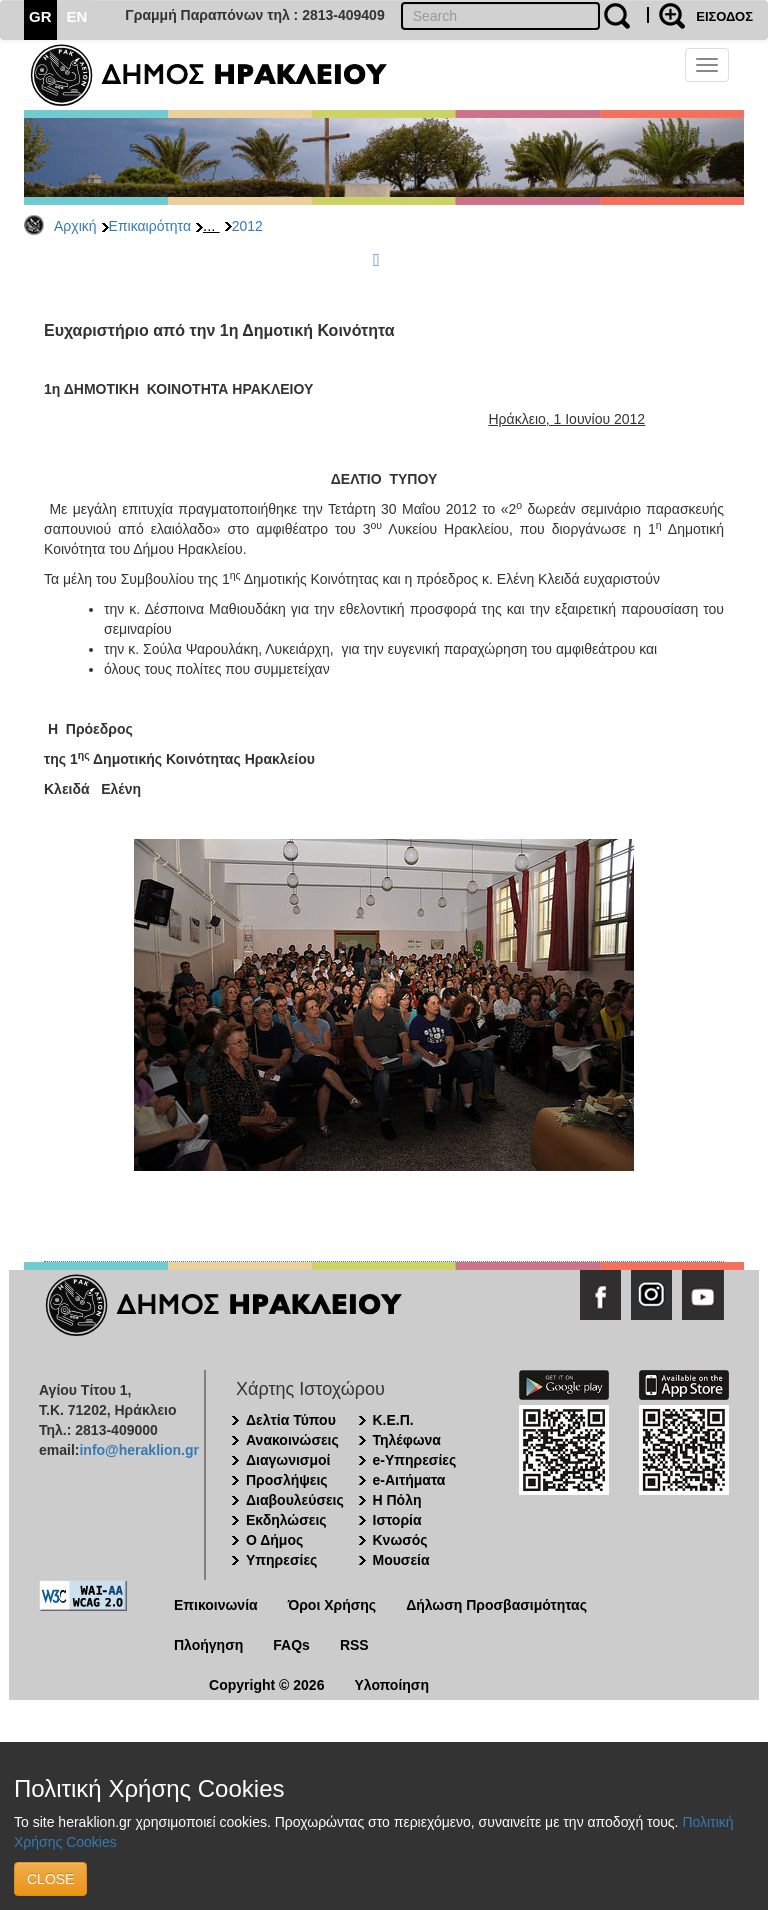  Describe the element at coordinates (397, 1520) in the screenshot. I see `Ιστορία` at that location.